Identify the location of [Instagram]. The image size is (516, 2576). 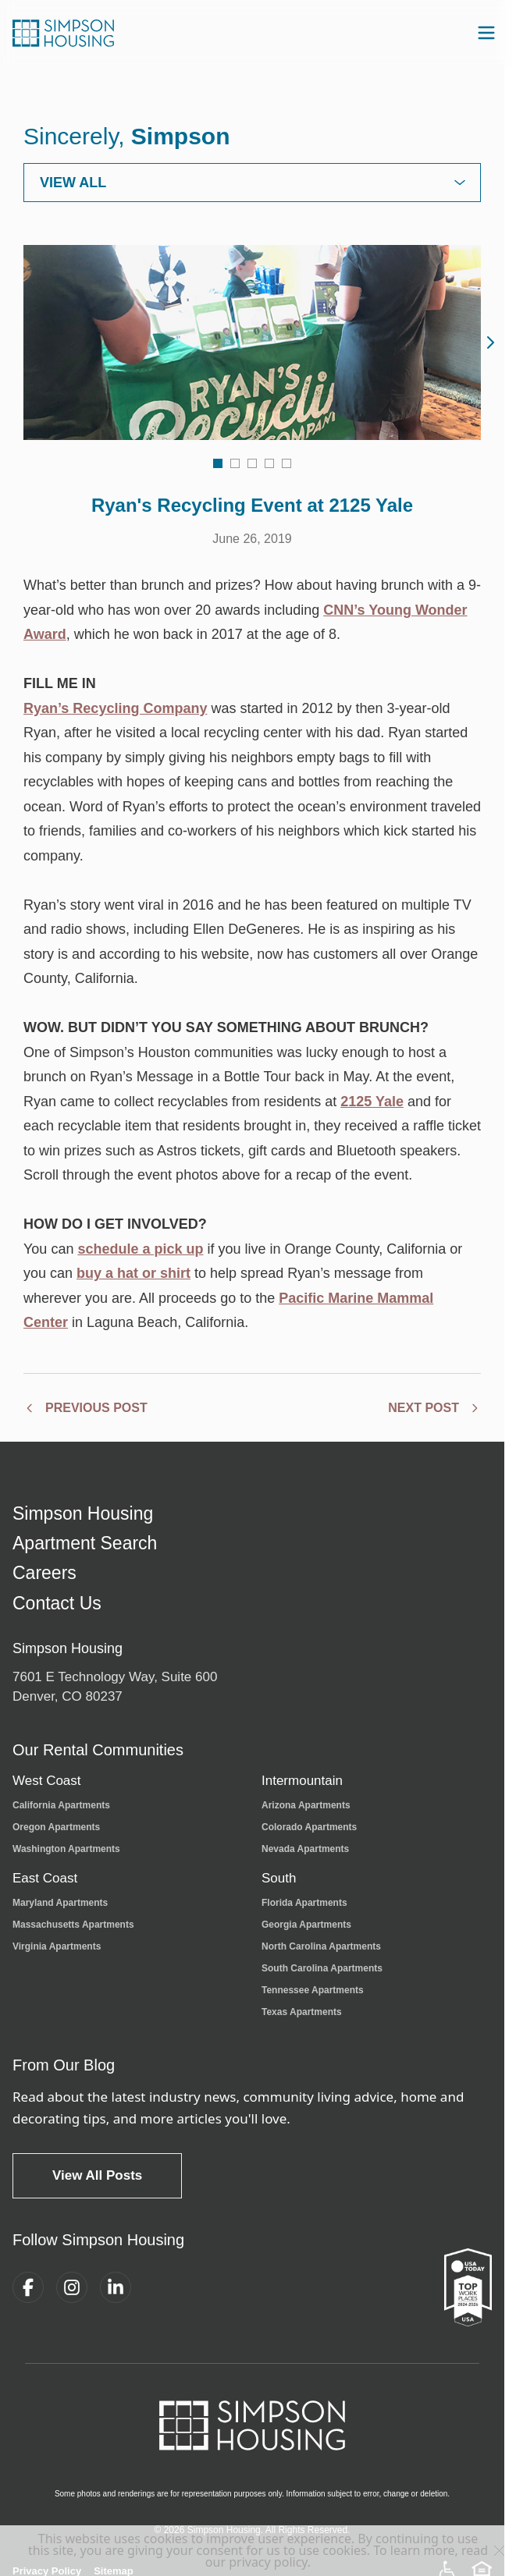
(71, 2287).